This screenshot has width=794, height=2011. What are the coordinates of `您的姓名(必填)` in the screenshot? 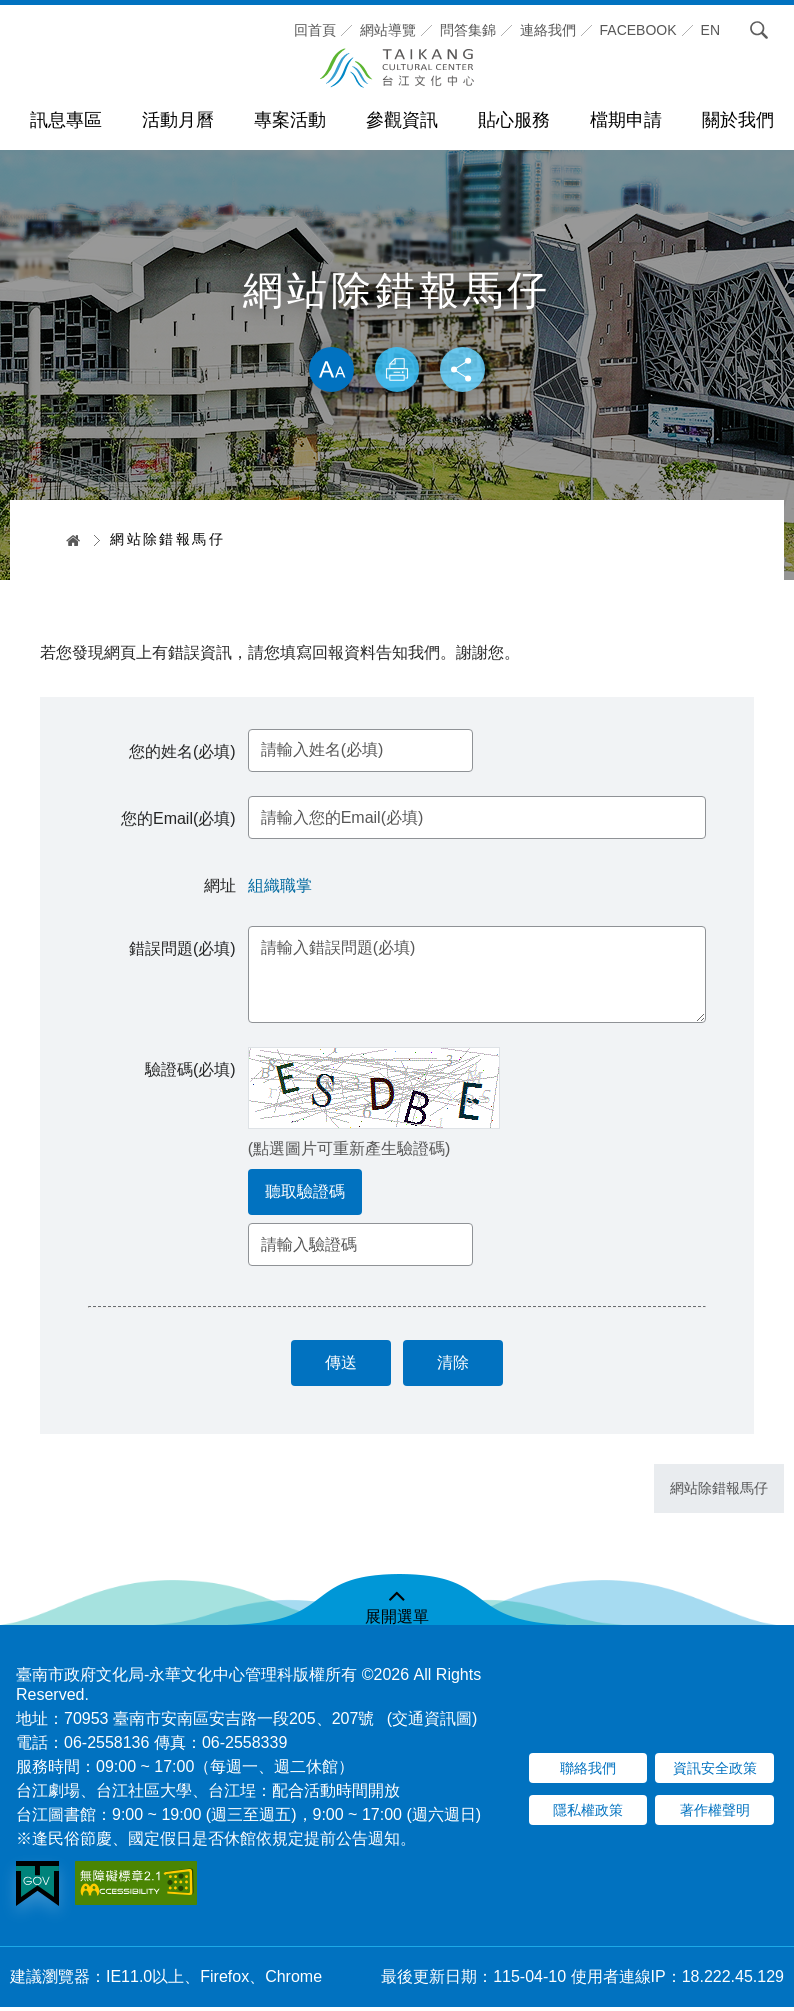 It's located at (184, 753).